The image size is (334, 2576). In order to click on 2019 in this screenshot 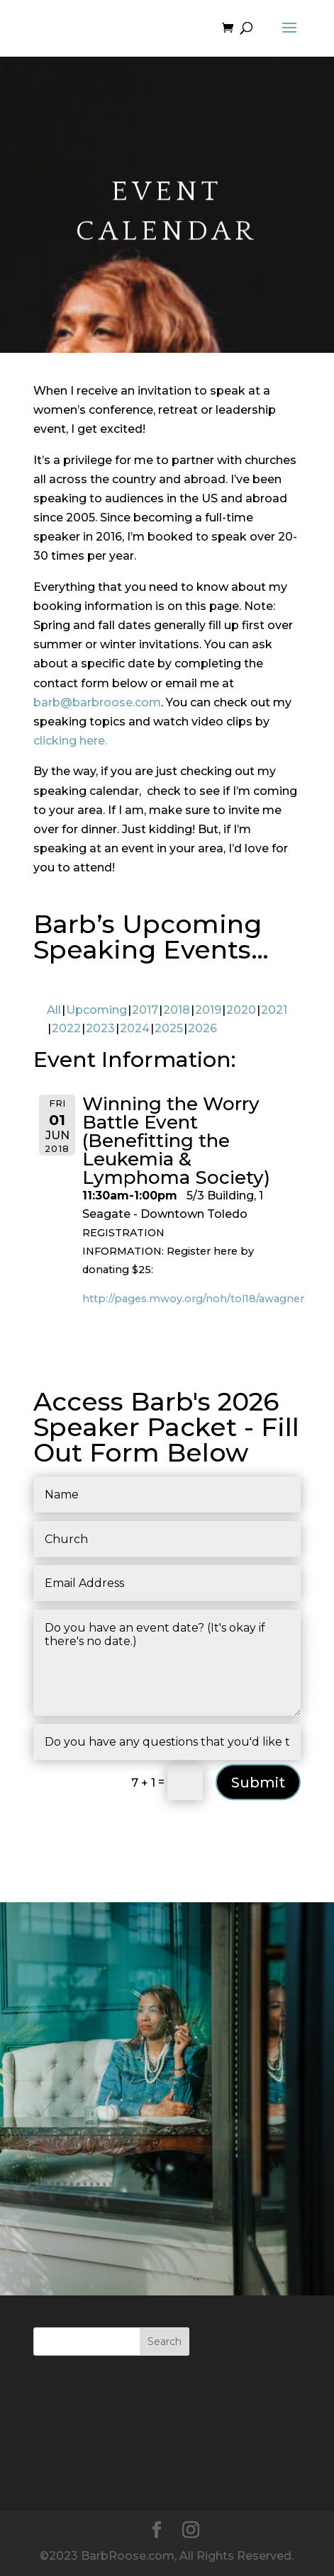, I will do `click(208, 1010)`.